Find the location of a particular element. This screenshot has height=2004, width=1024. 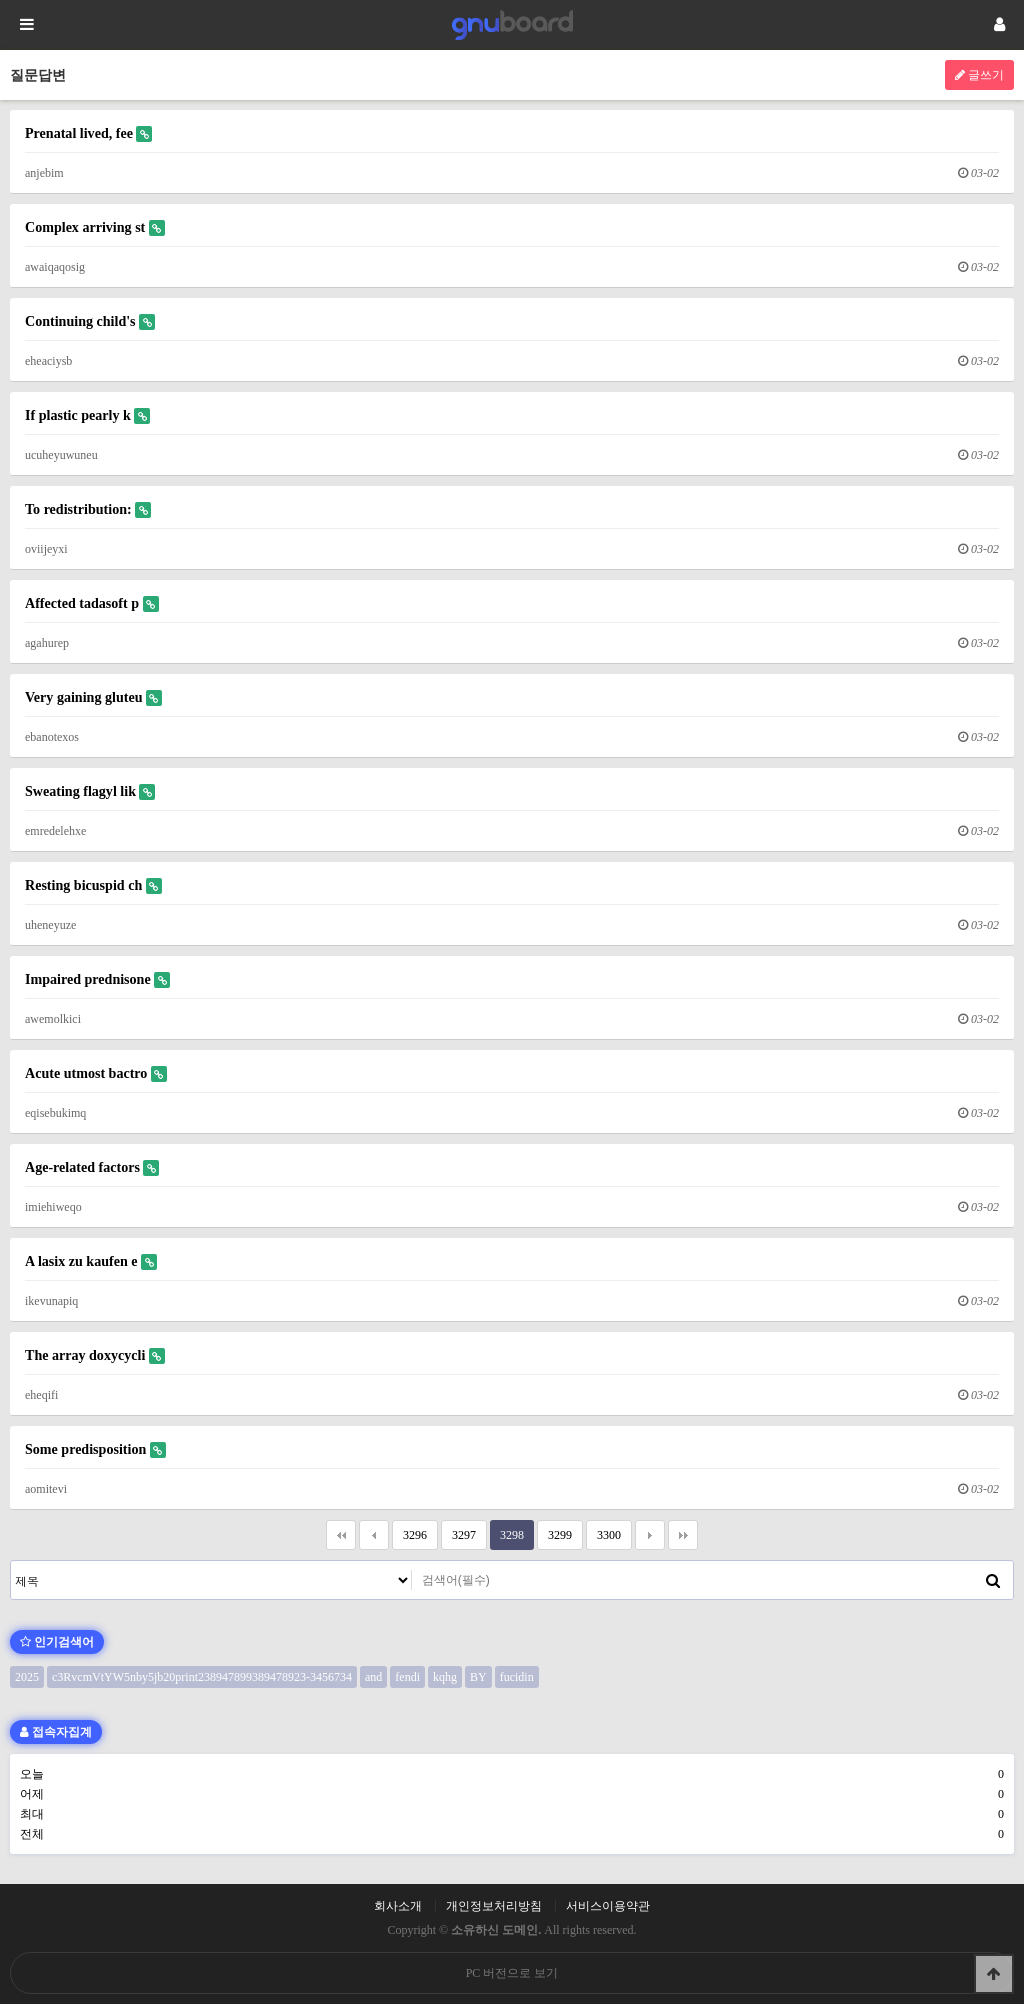

3296 is located at coordinates (409, 1531).